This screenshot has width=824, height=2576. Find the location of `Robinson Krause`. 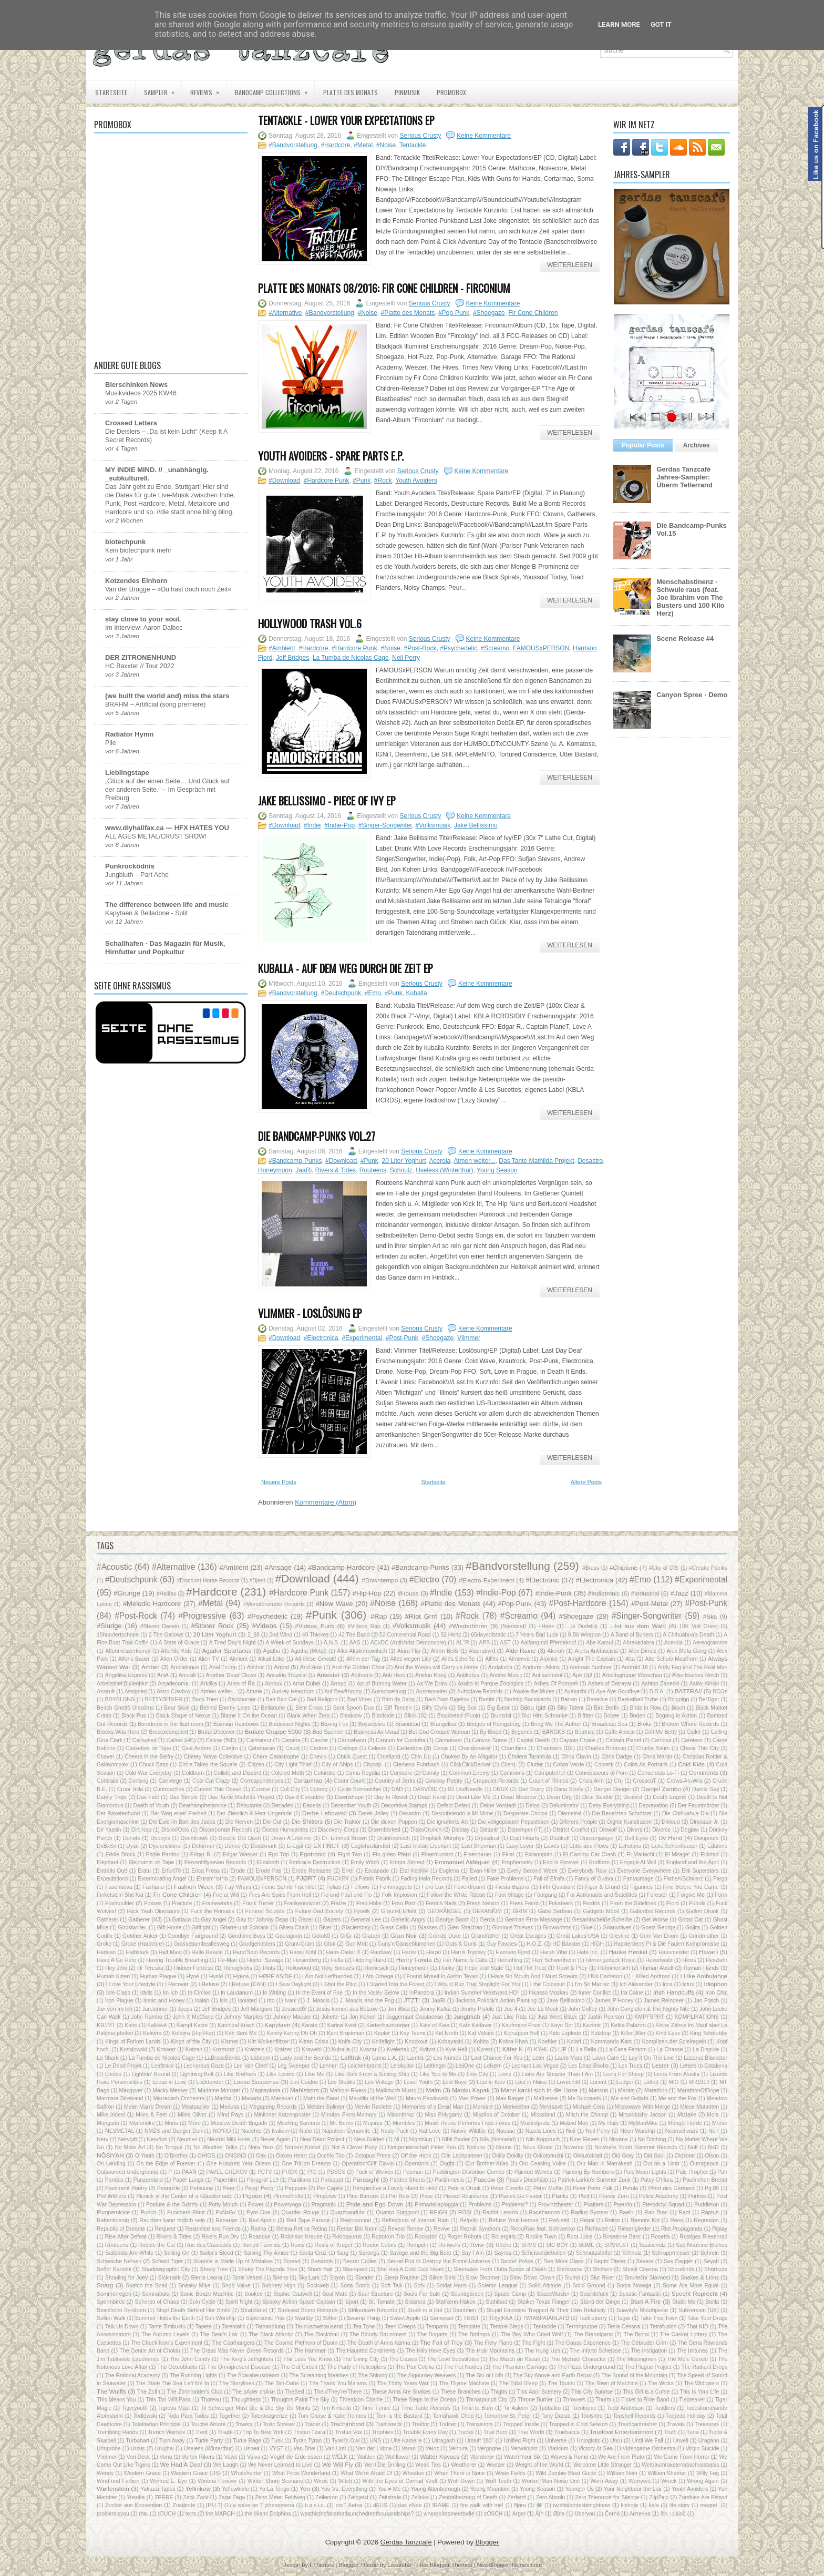

Robinson Krause is located at coordinates (302, 2237).